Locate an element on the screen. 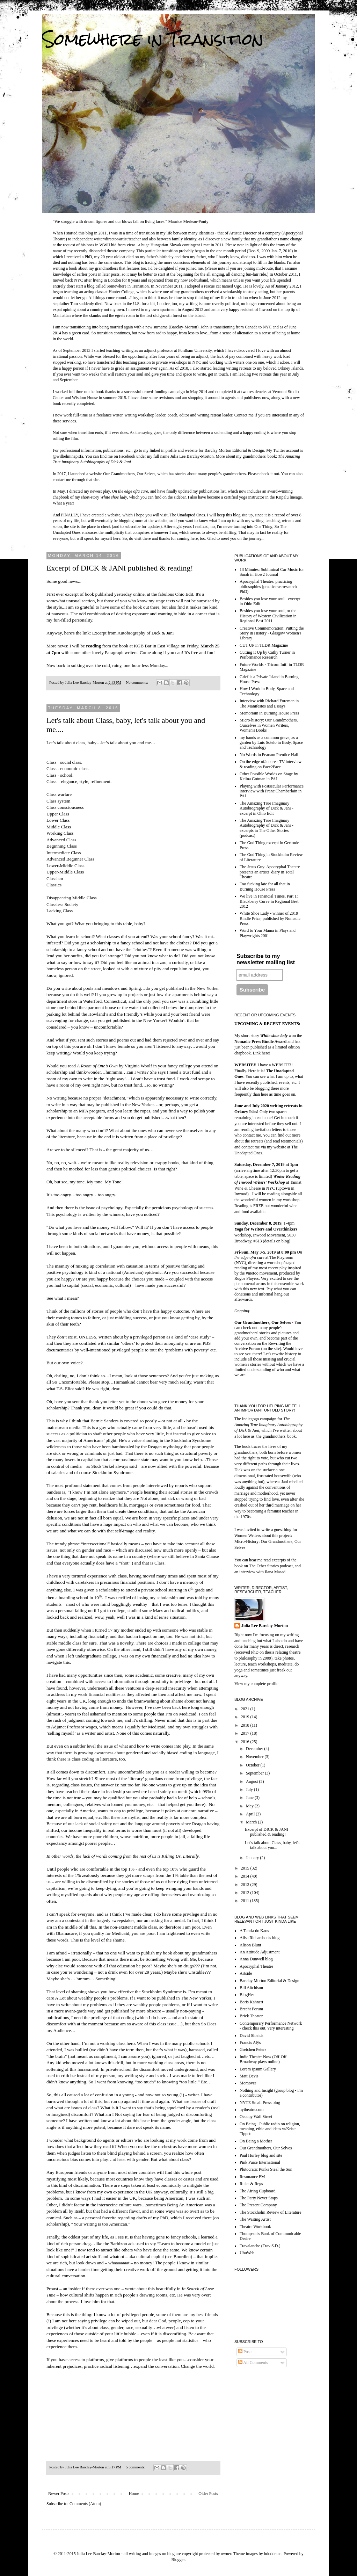 This screenshot has width=357, height=2576. Ohio Edit is located at coordinates (184, 594).